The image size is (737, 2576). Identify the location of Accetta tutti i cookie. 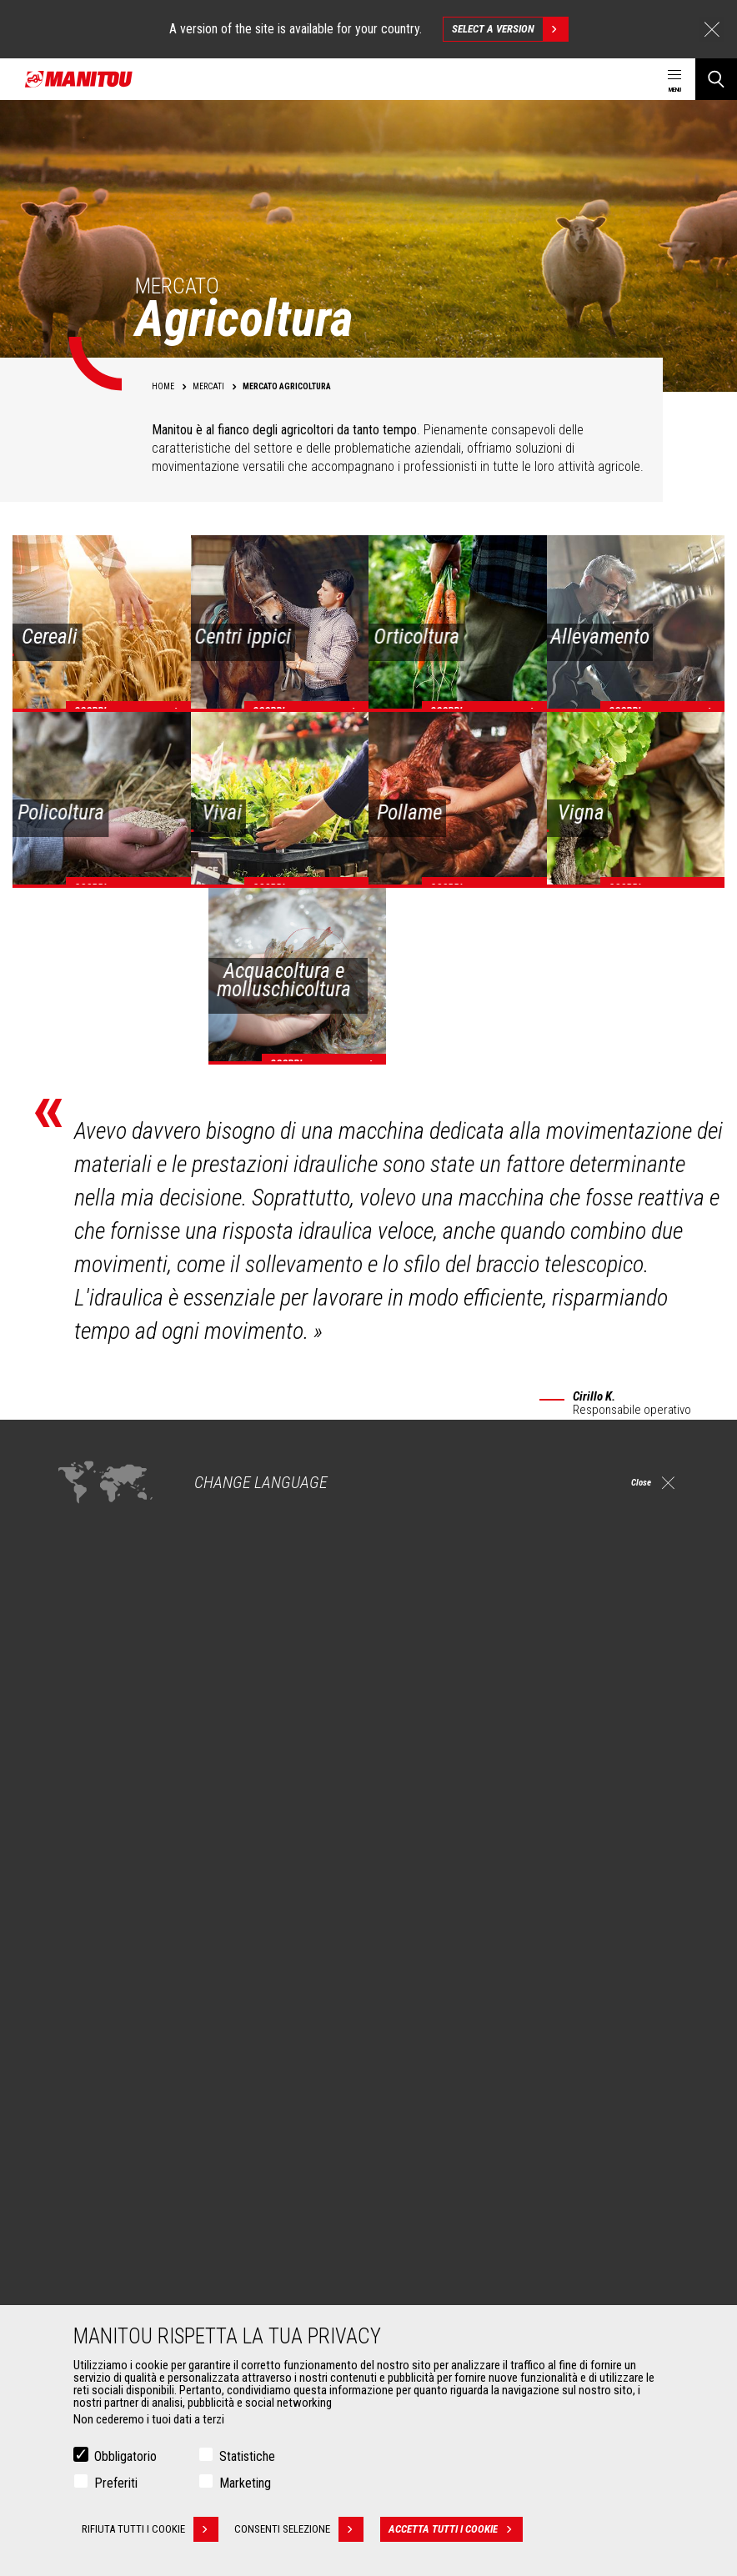
(461, 2530).